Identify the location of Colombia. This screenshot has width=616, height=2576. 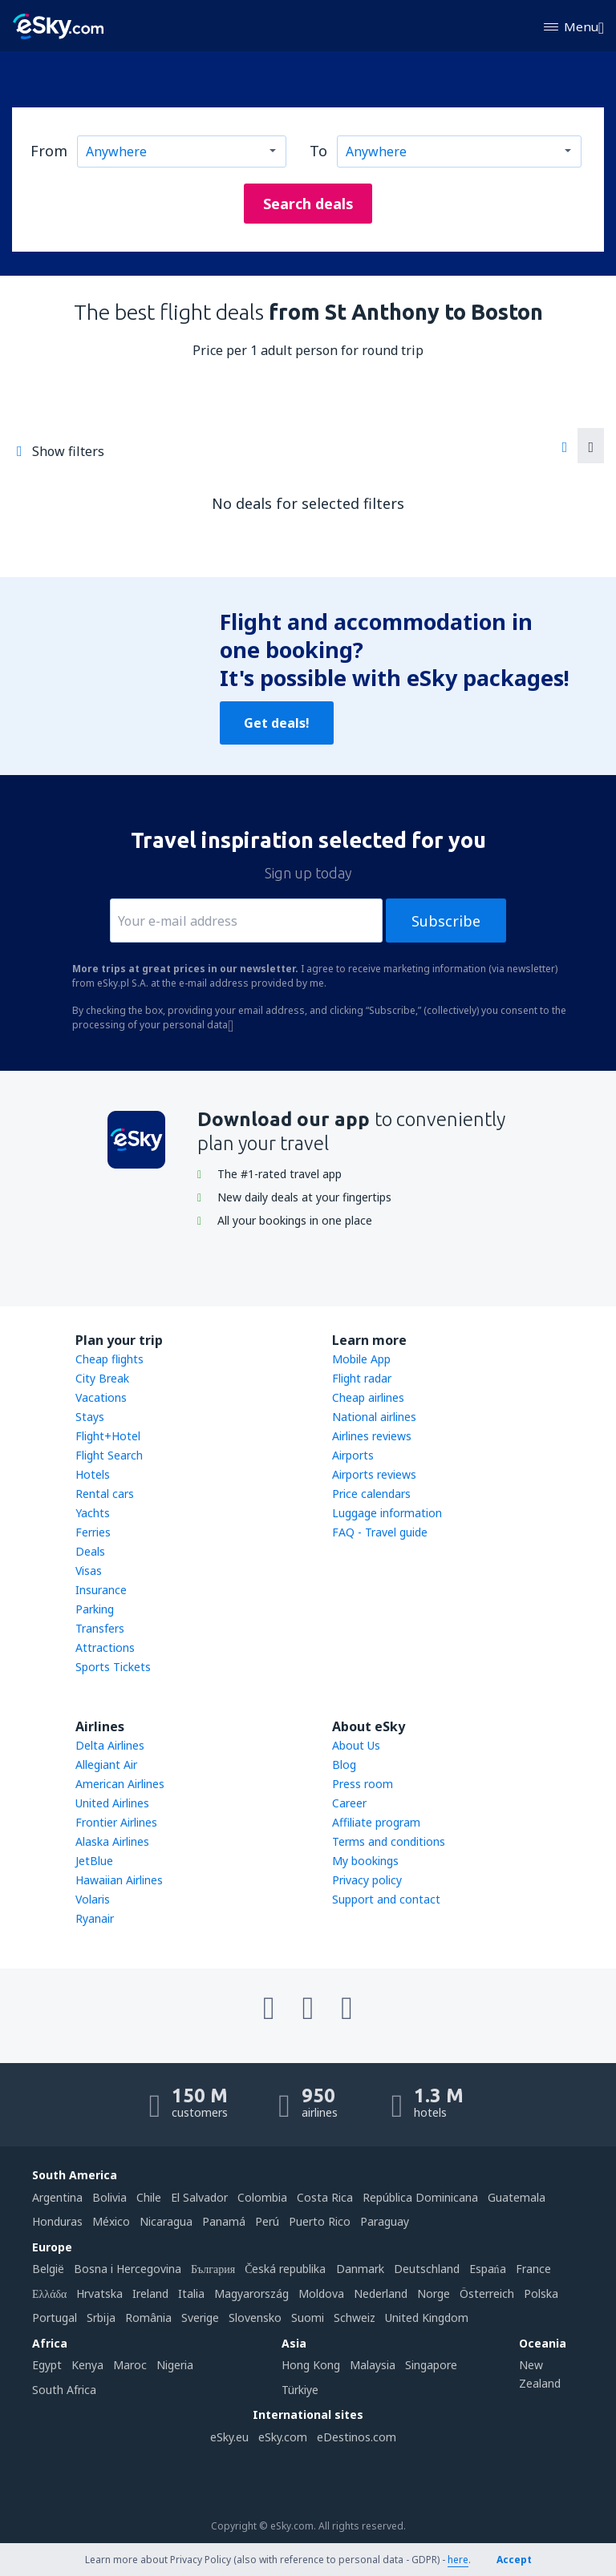
(262, 2197).